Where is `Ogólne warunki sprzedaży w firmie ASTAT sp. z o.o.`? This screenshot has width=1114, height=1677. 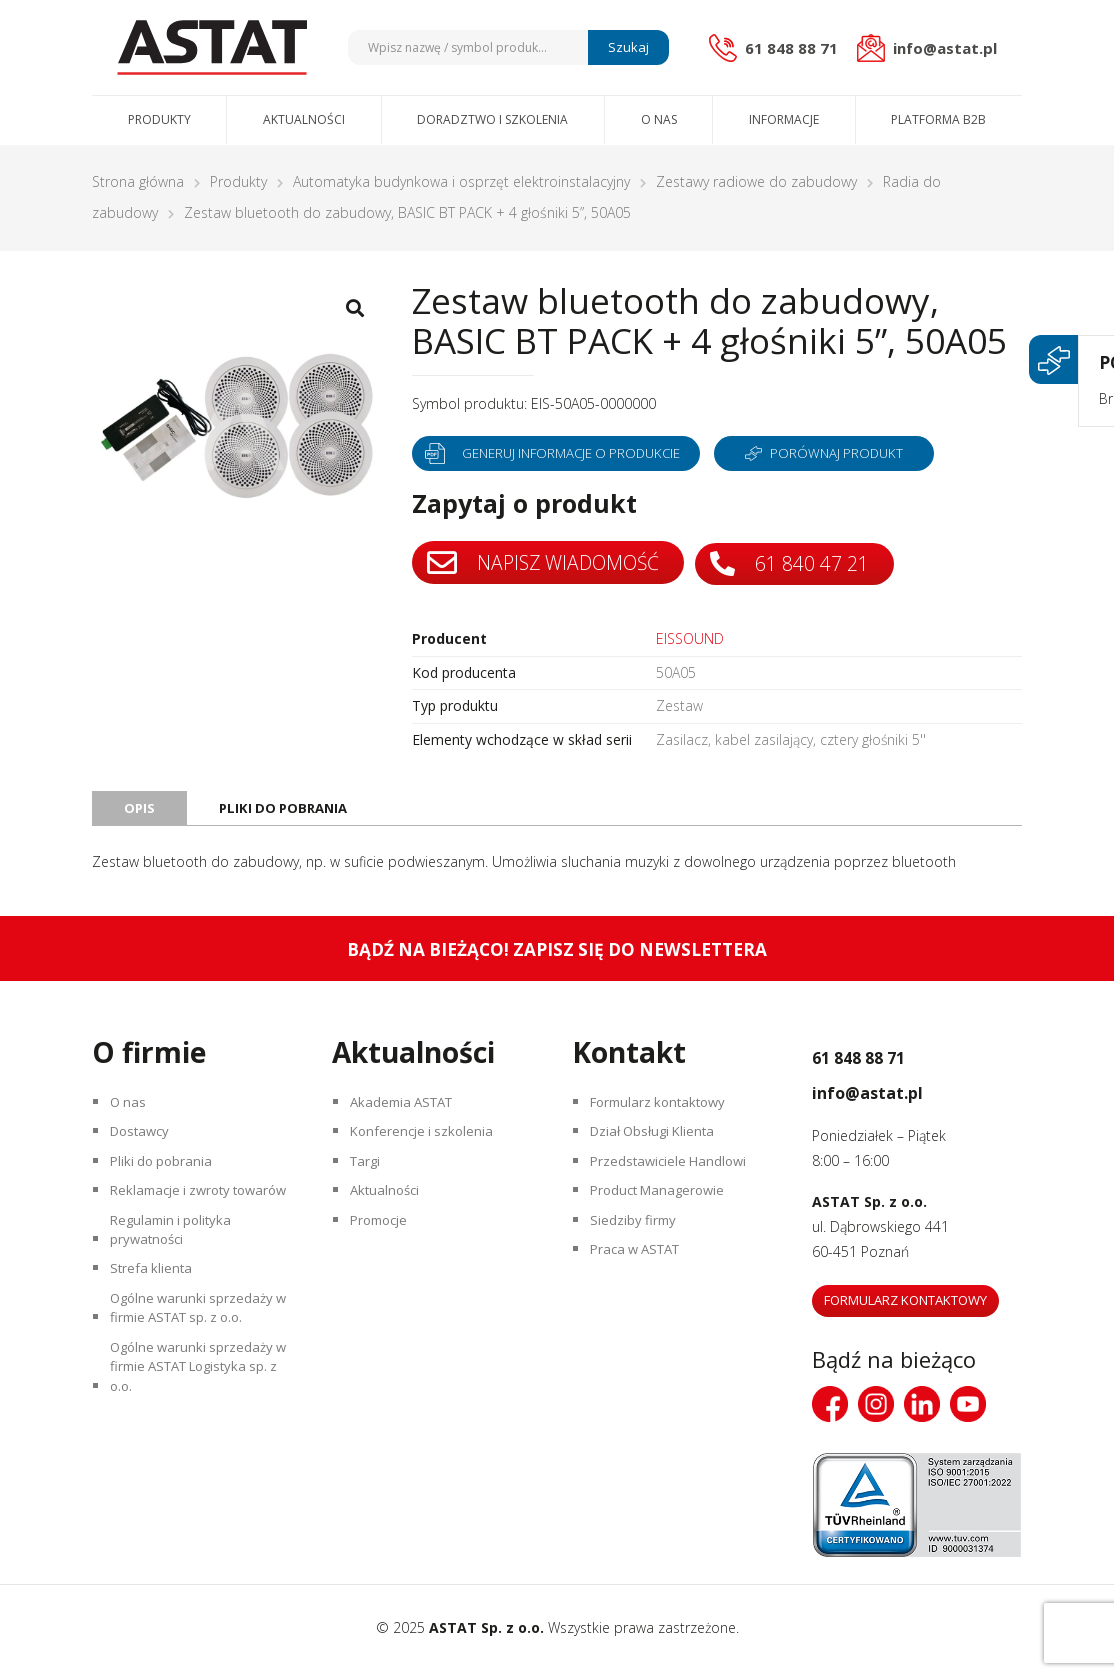 Ogólne warunki sprzedaży w firmie ASTAT sp. z o.o. is located at coordinates (198, 1385).